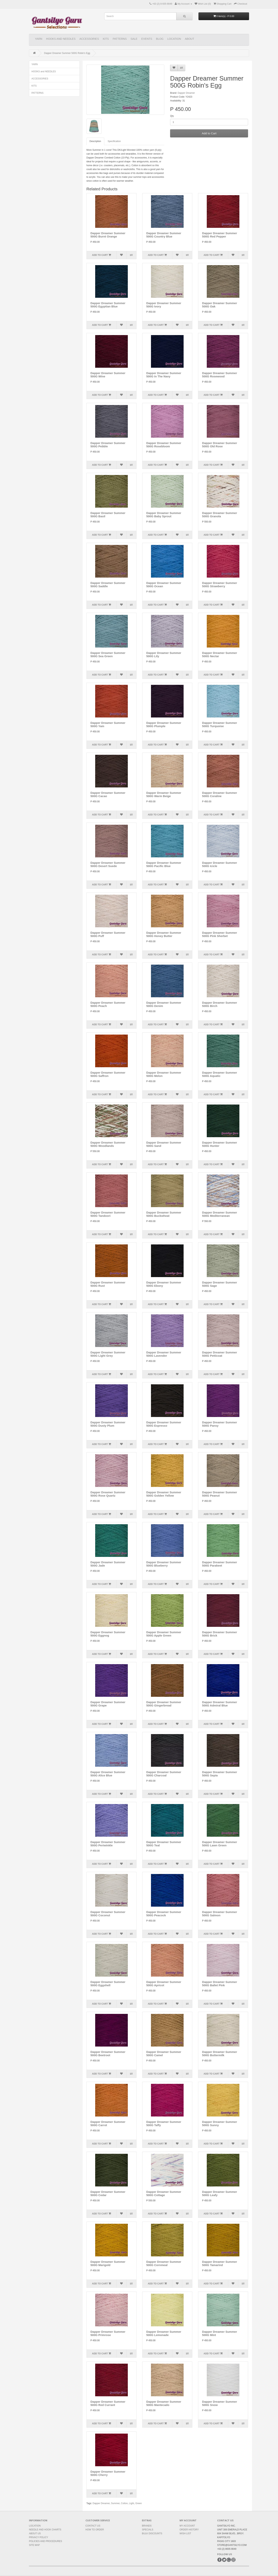 The width and height of the screenshot is (278, 2576). What do you see at coordinates (108, 1424) in the screenshot?
I see `Dapper Dreamer Summer 500G Dusty Plum` at bounding box center [108, 1424].